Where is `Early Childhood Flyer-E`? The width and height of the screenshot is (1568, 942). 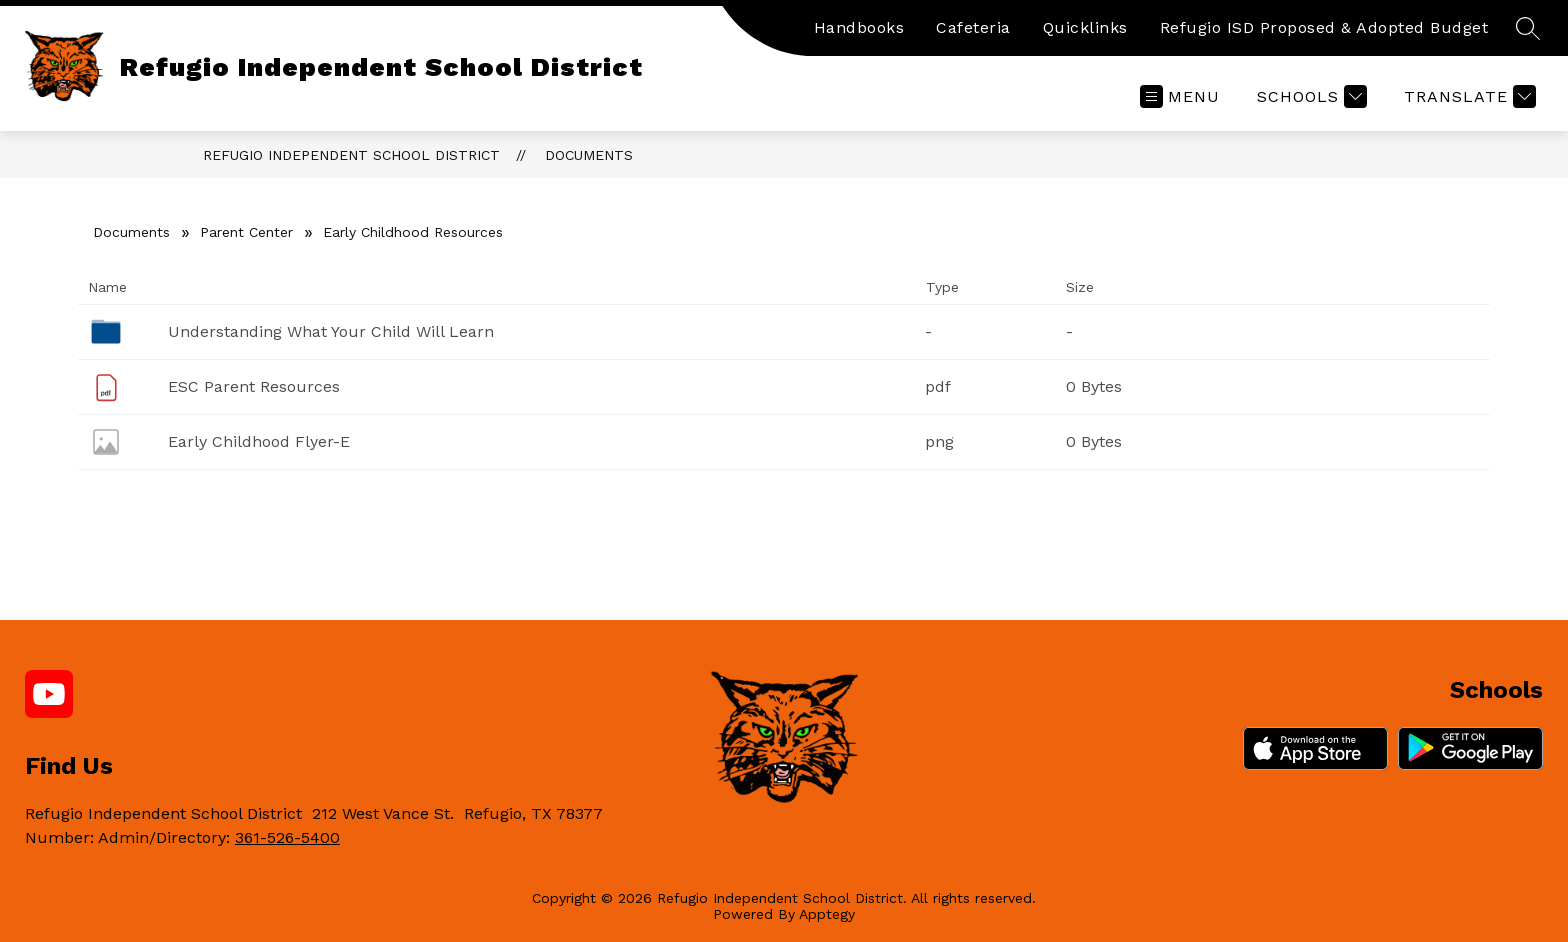 Early Childhood Flyer-E is located at coordinates (259, 441).